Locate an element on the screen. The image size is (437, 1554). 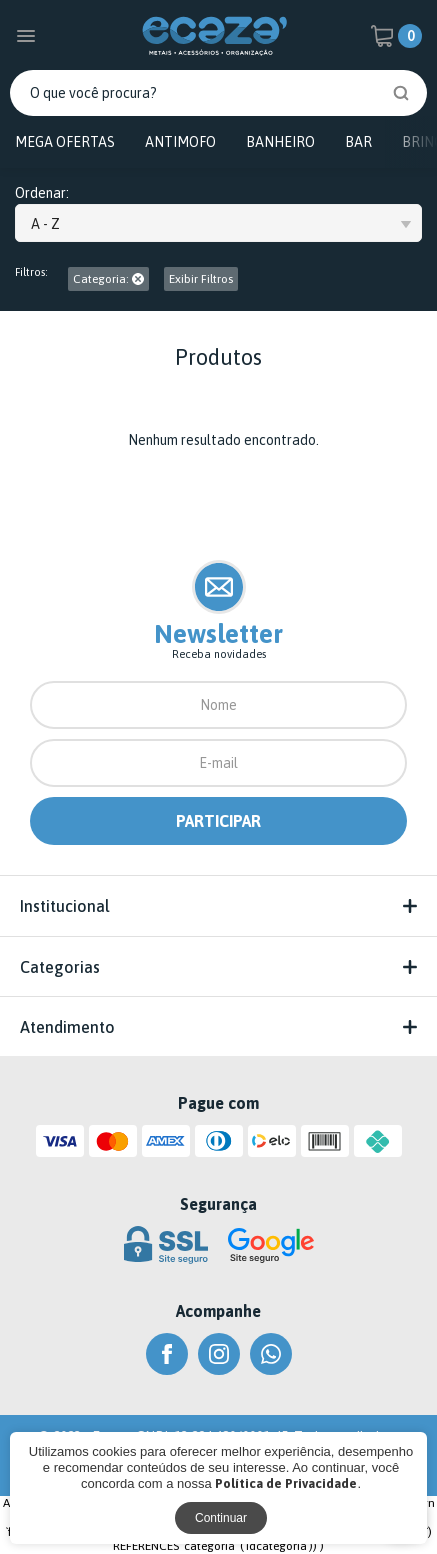
BAR is located at coordinates (358, 142).